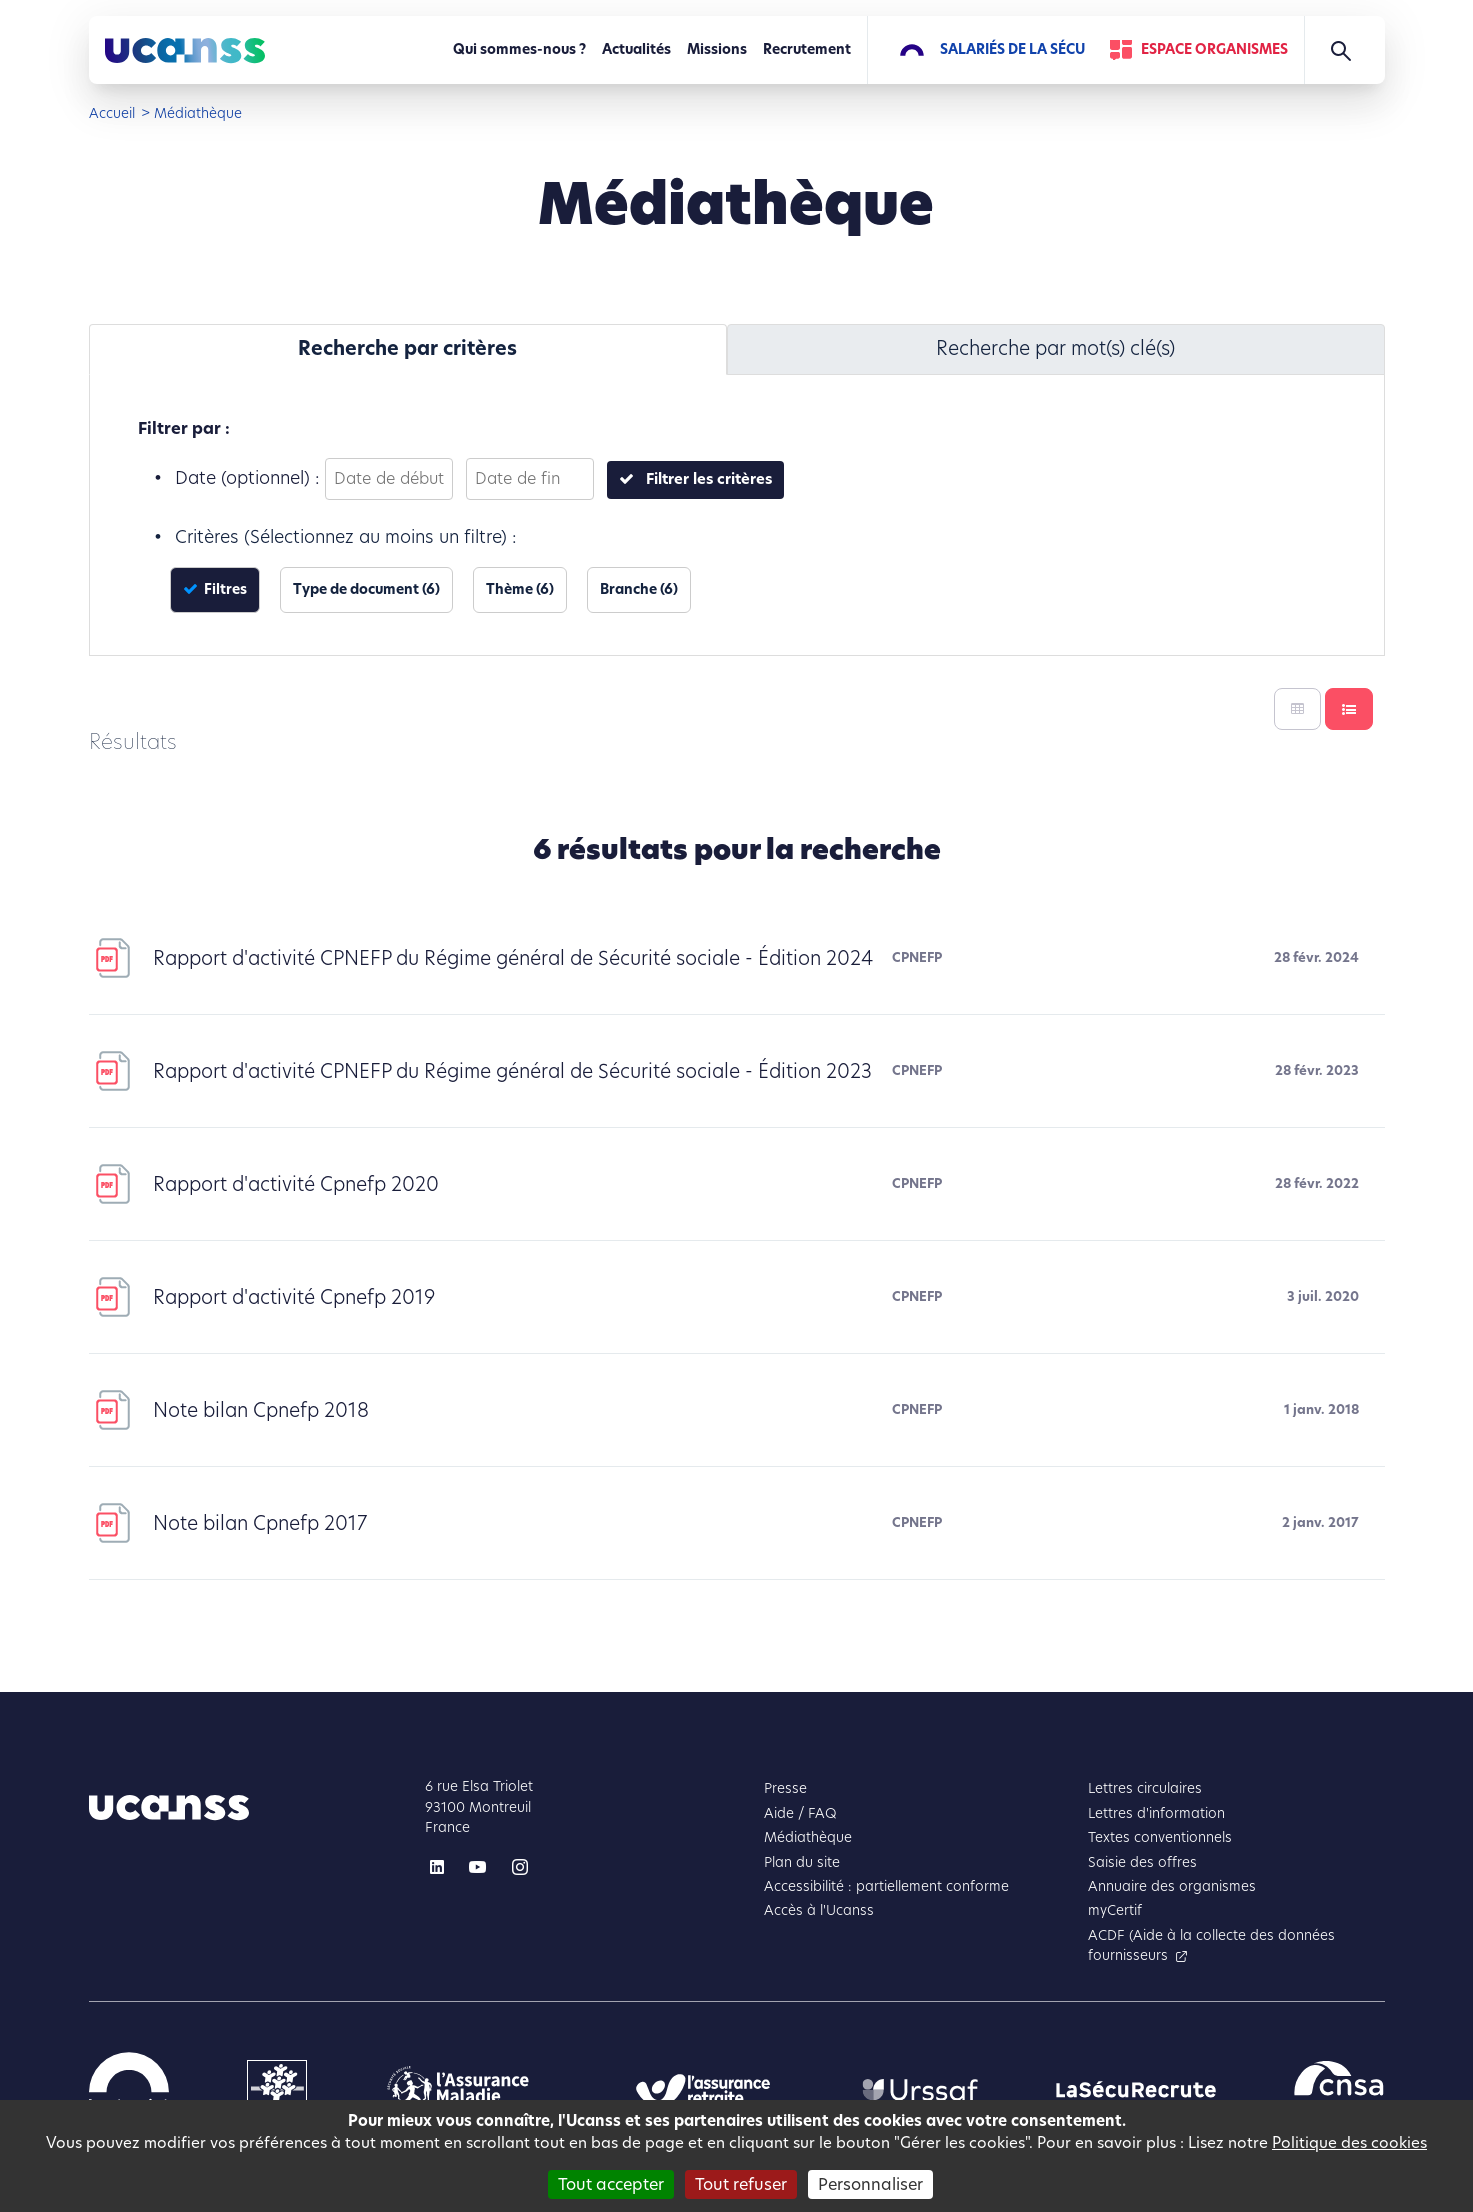 Image resolution: width=1473 pixels, height=2212 pixels. Describe the element at coordinates (1142, 1862) in the screenshot. I see `Saisie des offres` at that location.